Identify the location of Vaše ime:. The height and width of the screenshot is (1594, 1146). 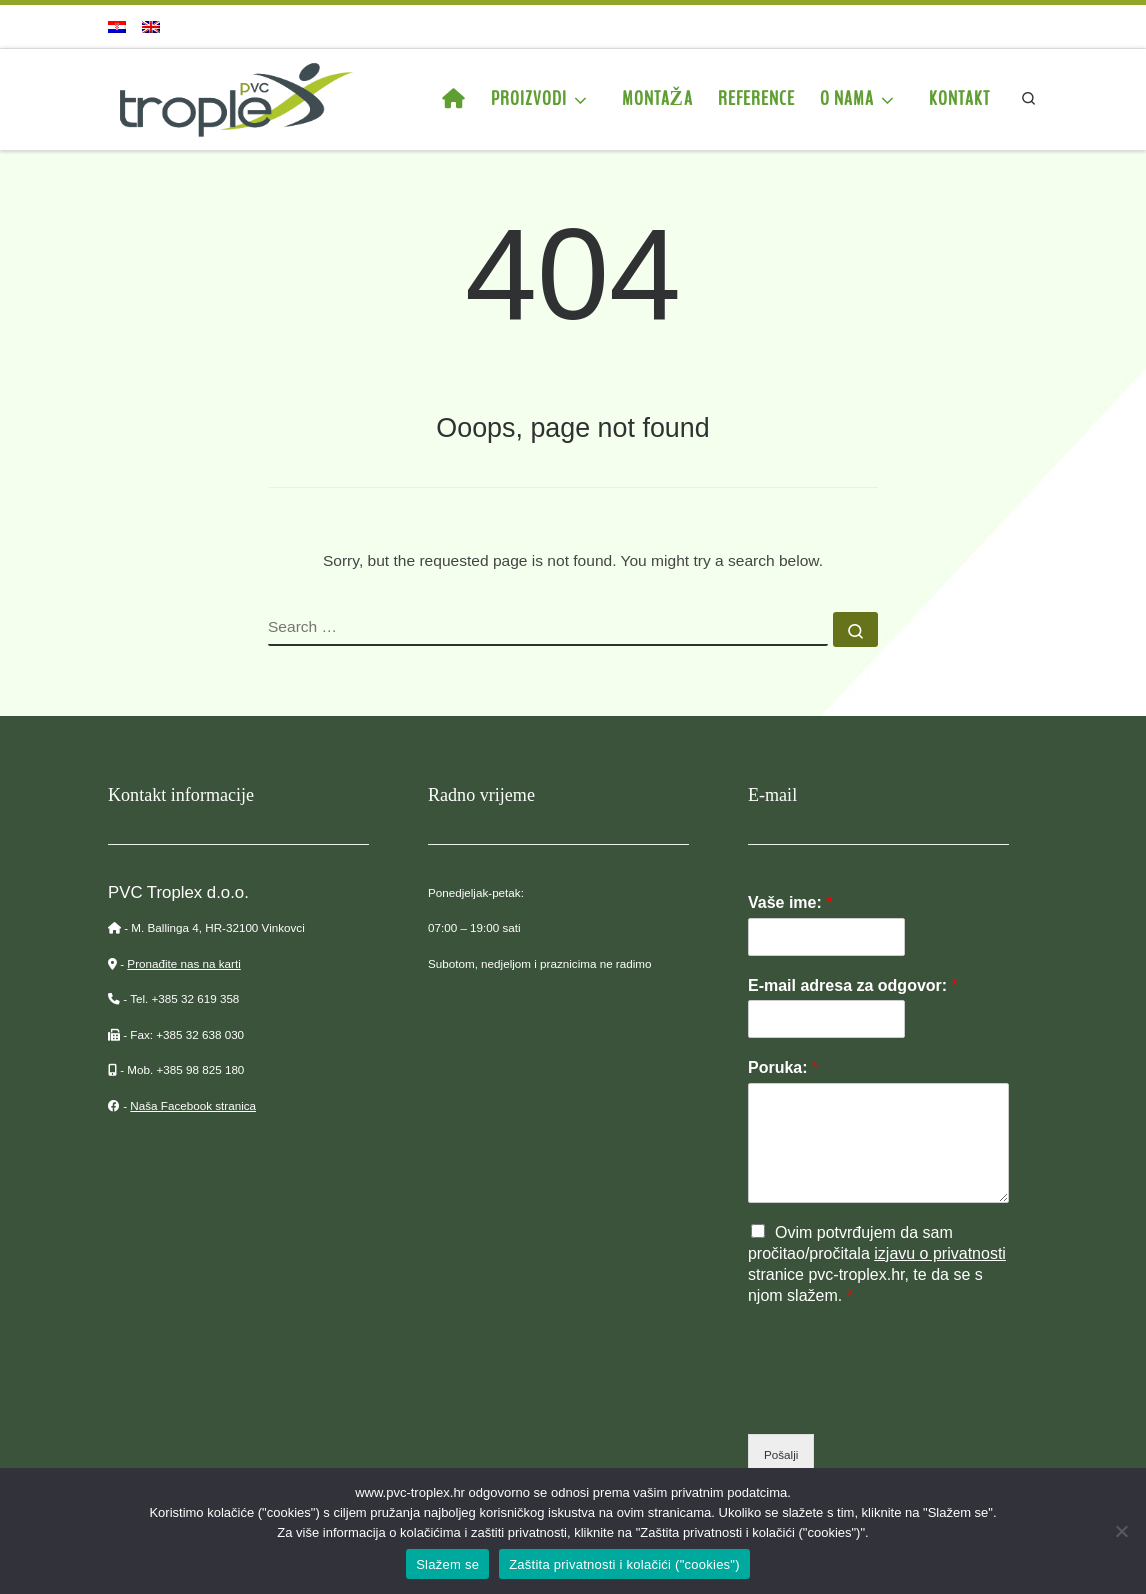
(790, 902).